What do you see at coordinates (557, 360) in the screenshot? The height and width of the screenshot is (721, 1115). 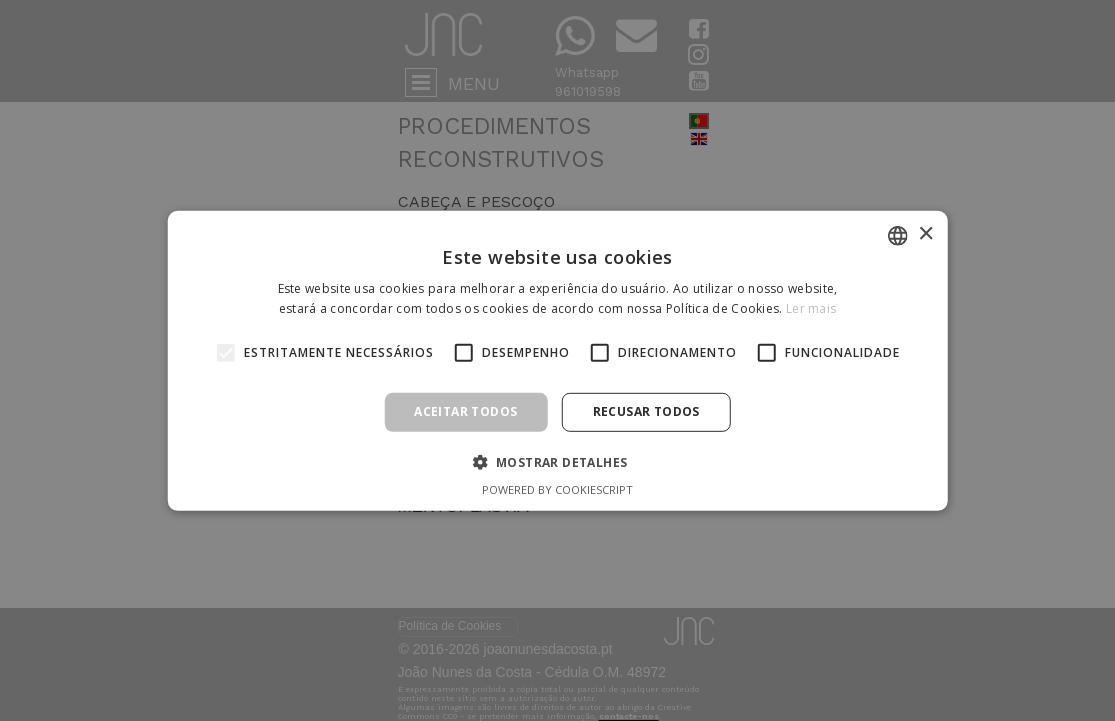 I see `[alert]` at bounding box center [557, 360].